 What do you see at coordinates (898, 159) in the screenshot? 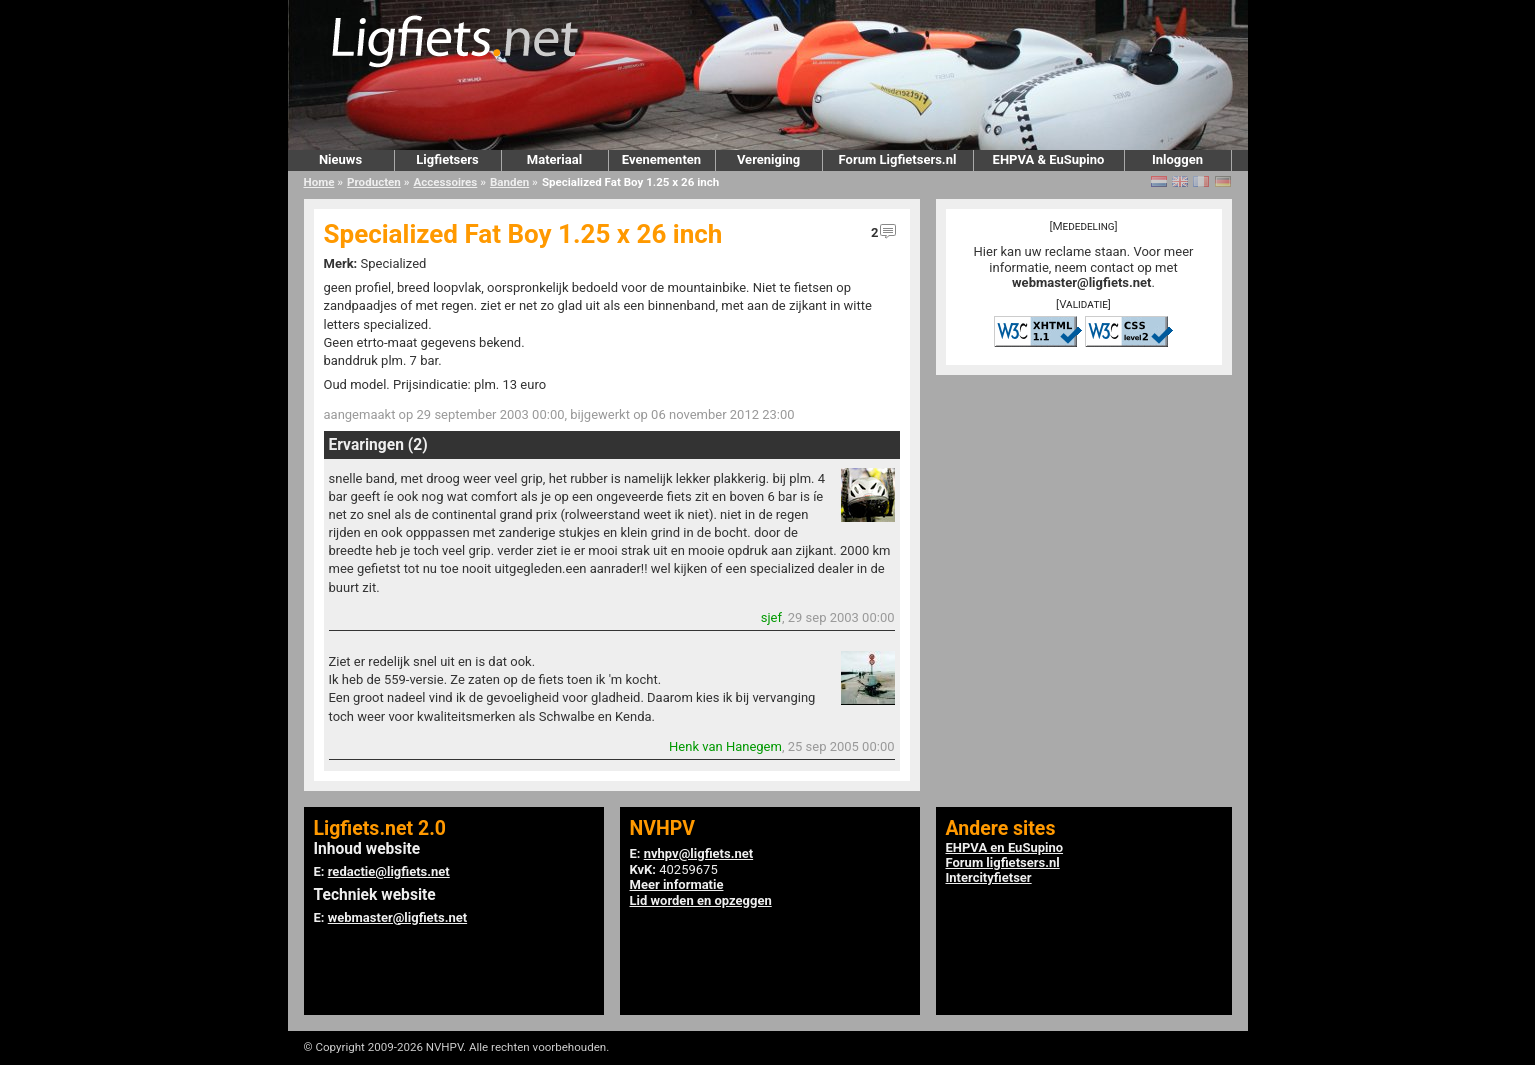
I see `Forum Ligfietsers.nl` at bounding box center [898, 159].